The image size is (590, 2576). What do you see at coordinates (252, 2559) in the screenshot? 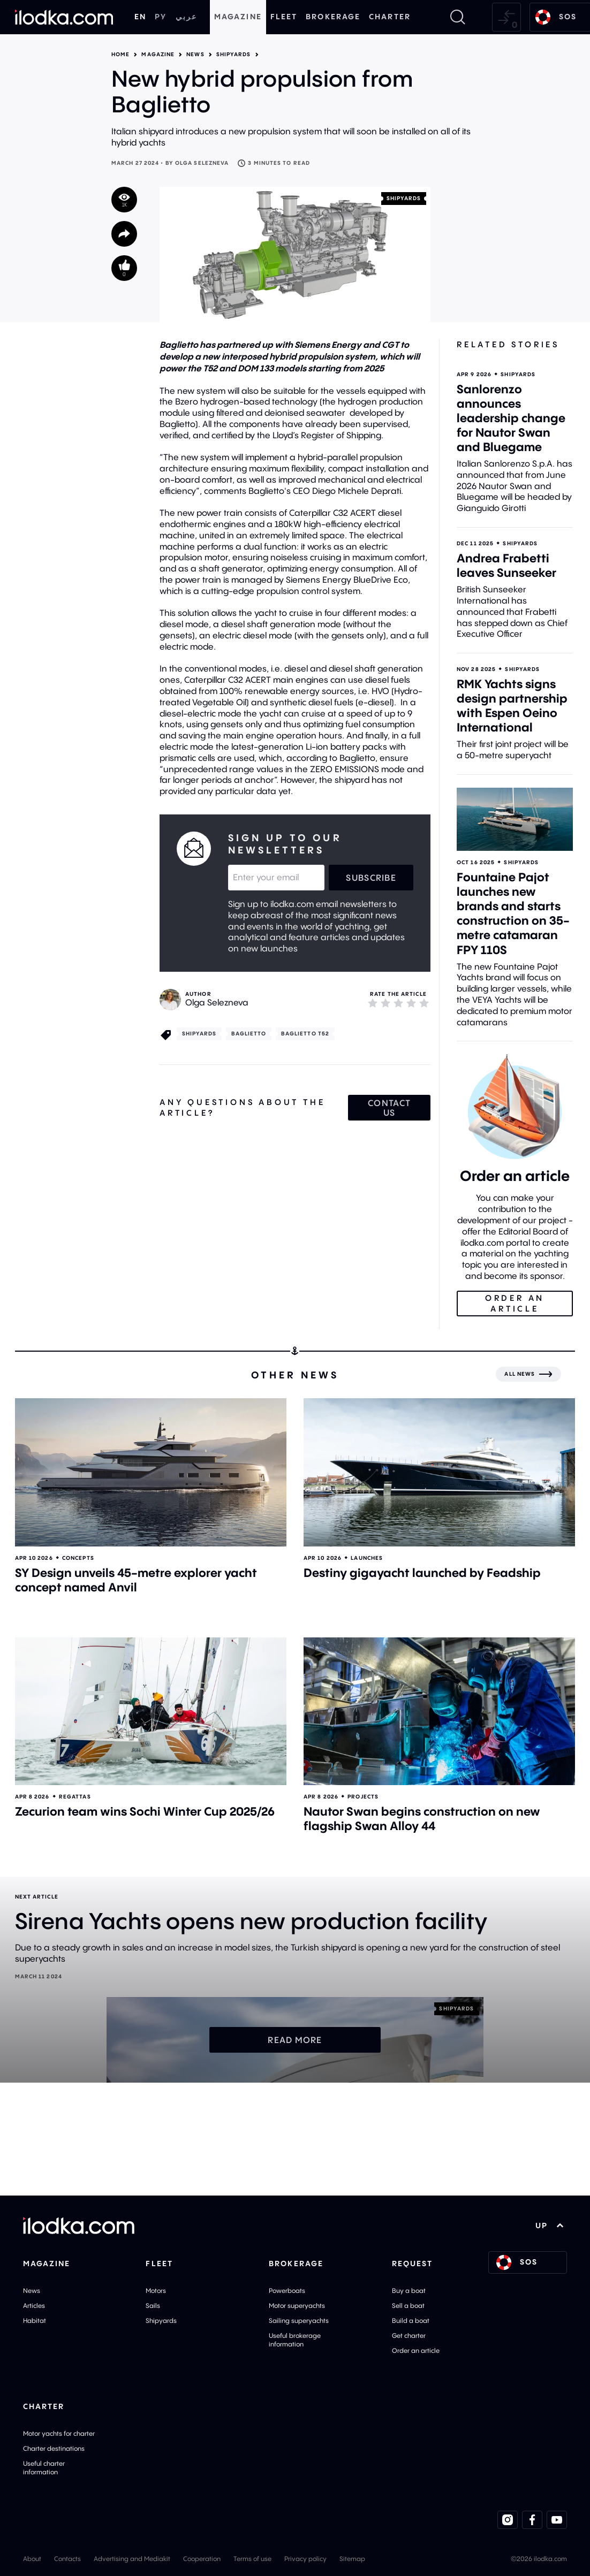
I see `Terms of use` at bounding box center [252, 2559].